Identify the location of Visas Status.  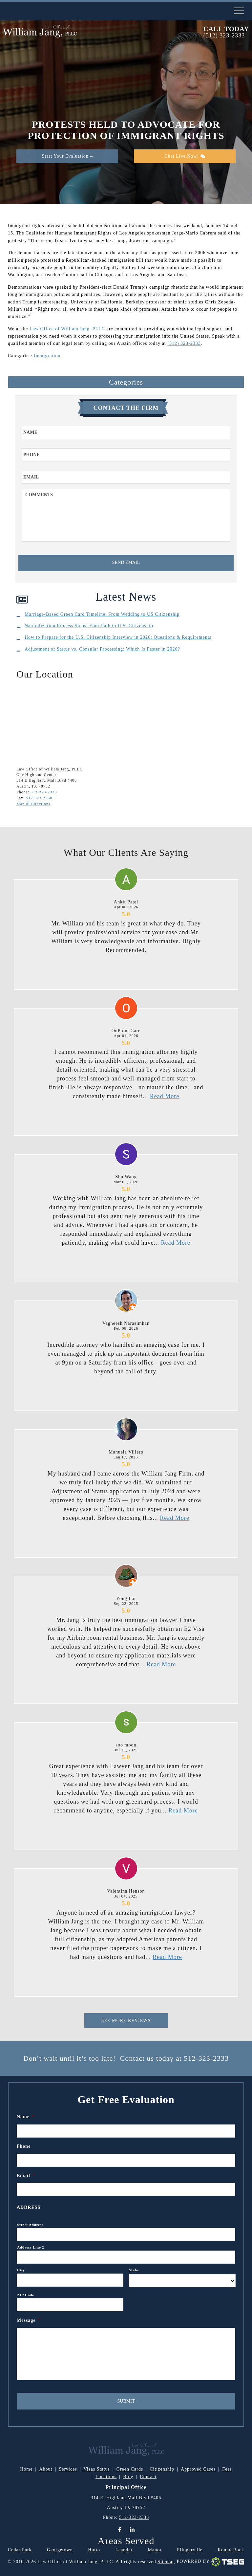
(97, 2469).